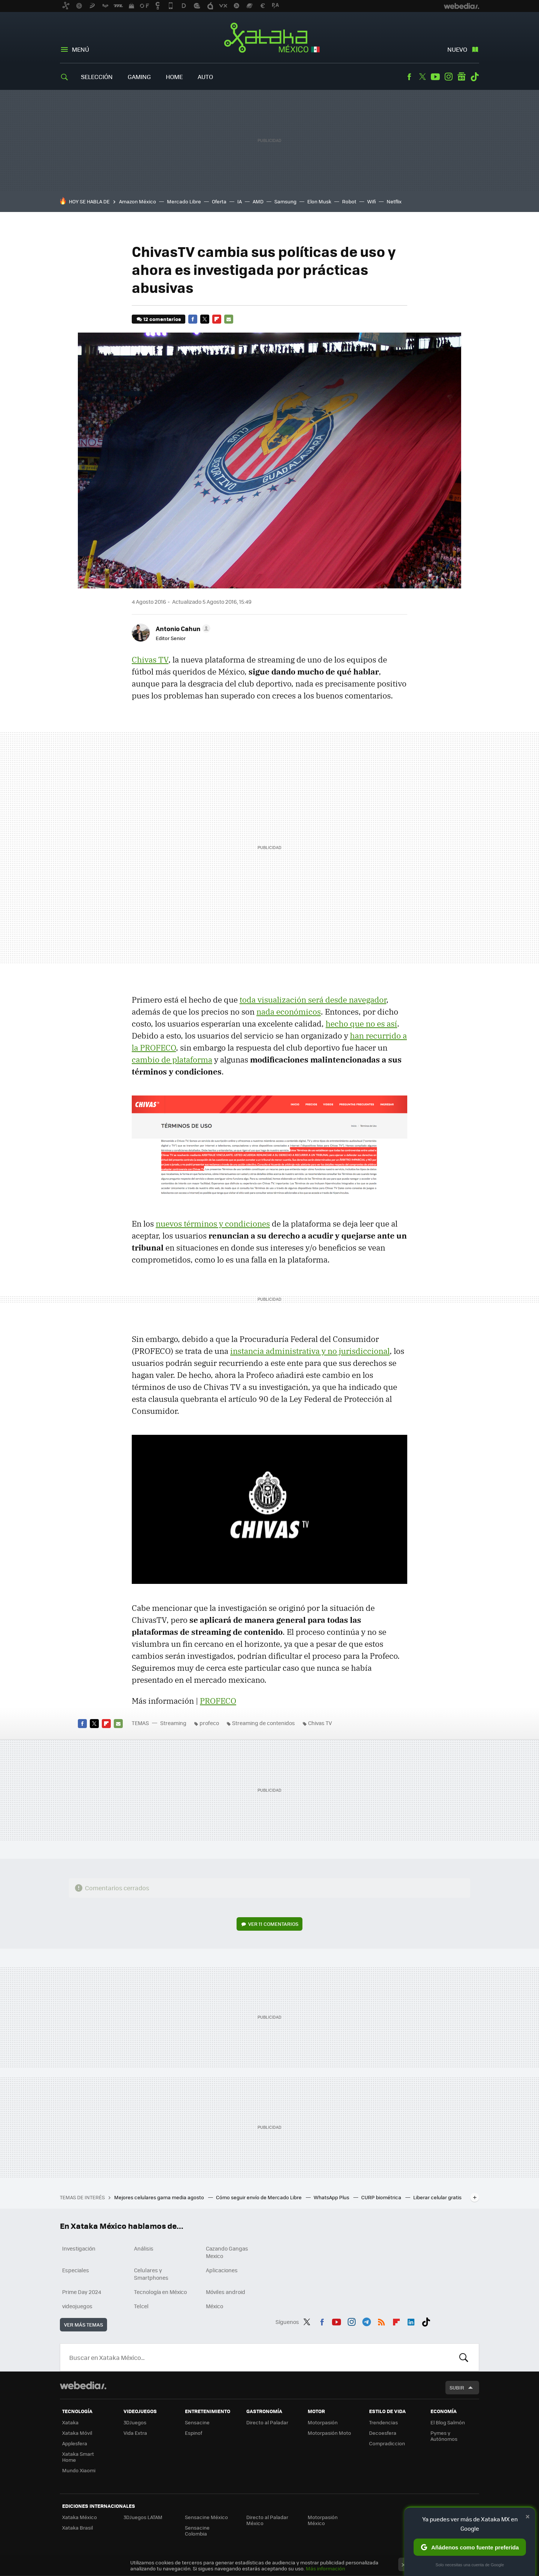  Describe the element at coordinates (361, 1023) in the screenshot. I see `hecho que no es así` at that location.